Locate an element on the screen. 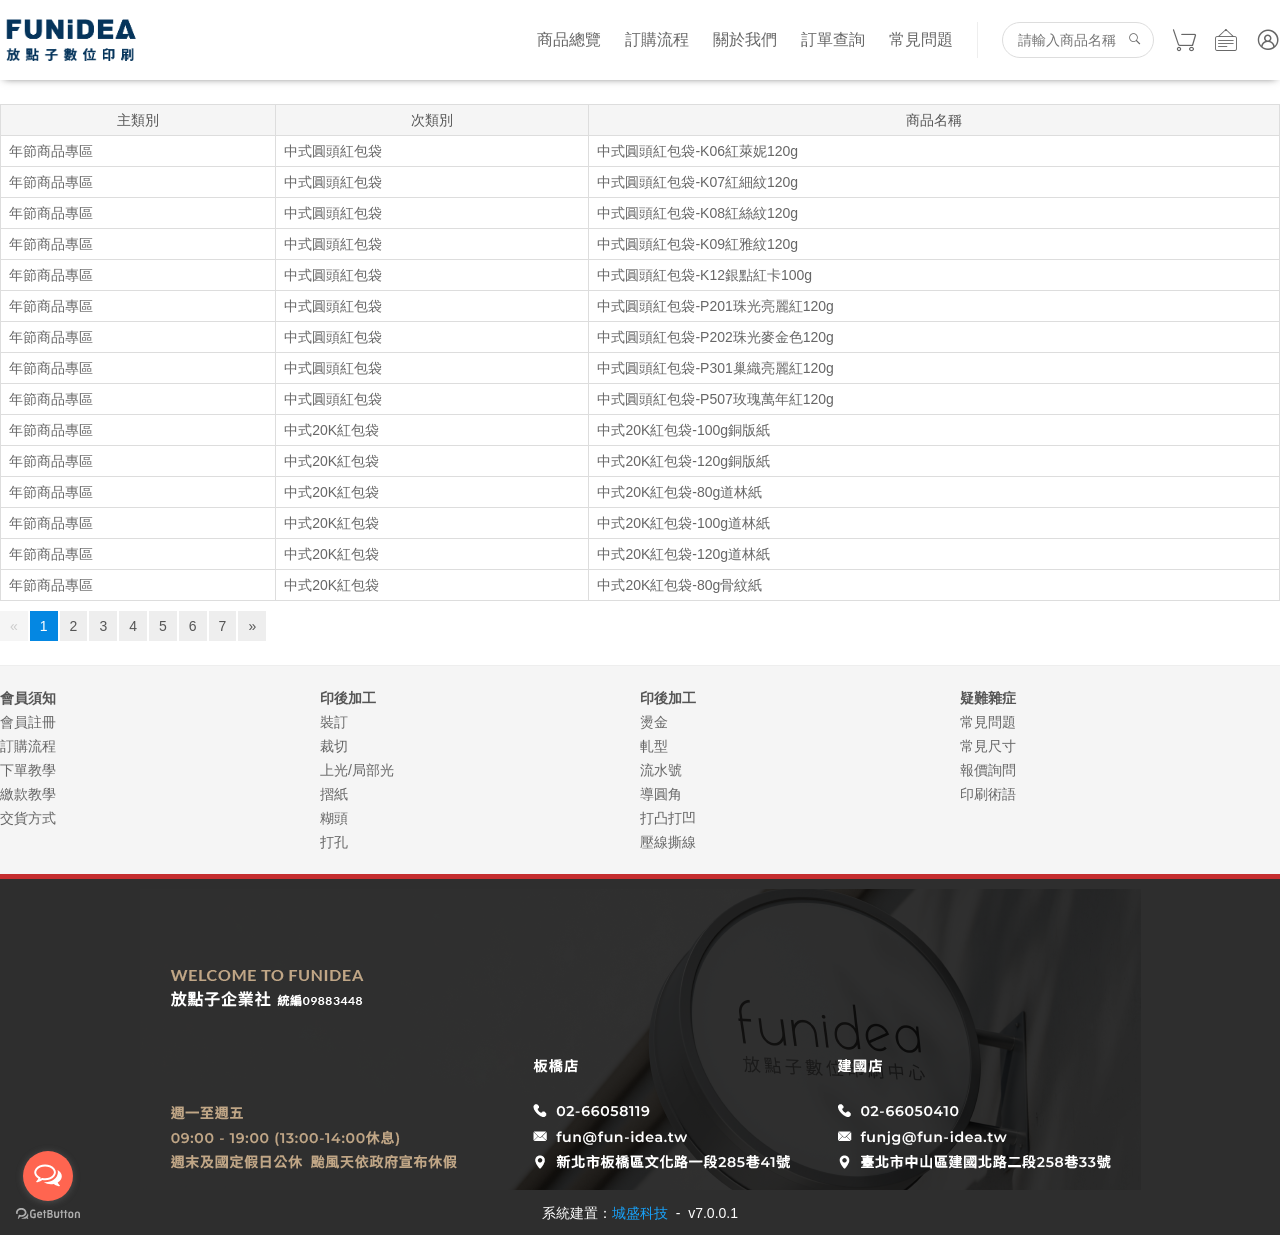  中式20K紅包袋-120g道林紙 is located at coordinates (683, 554).